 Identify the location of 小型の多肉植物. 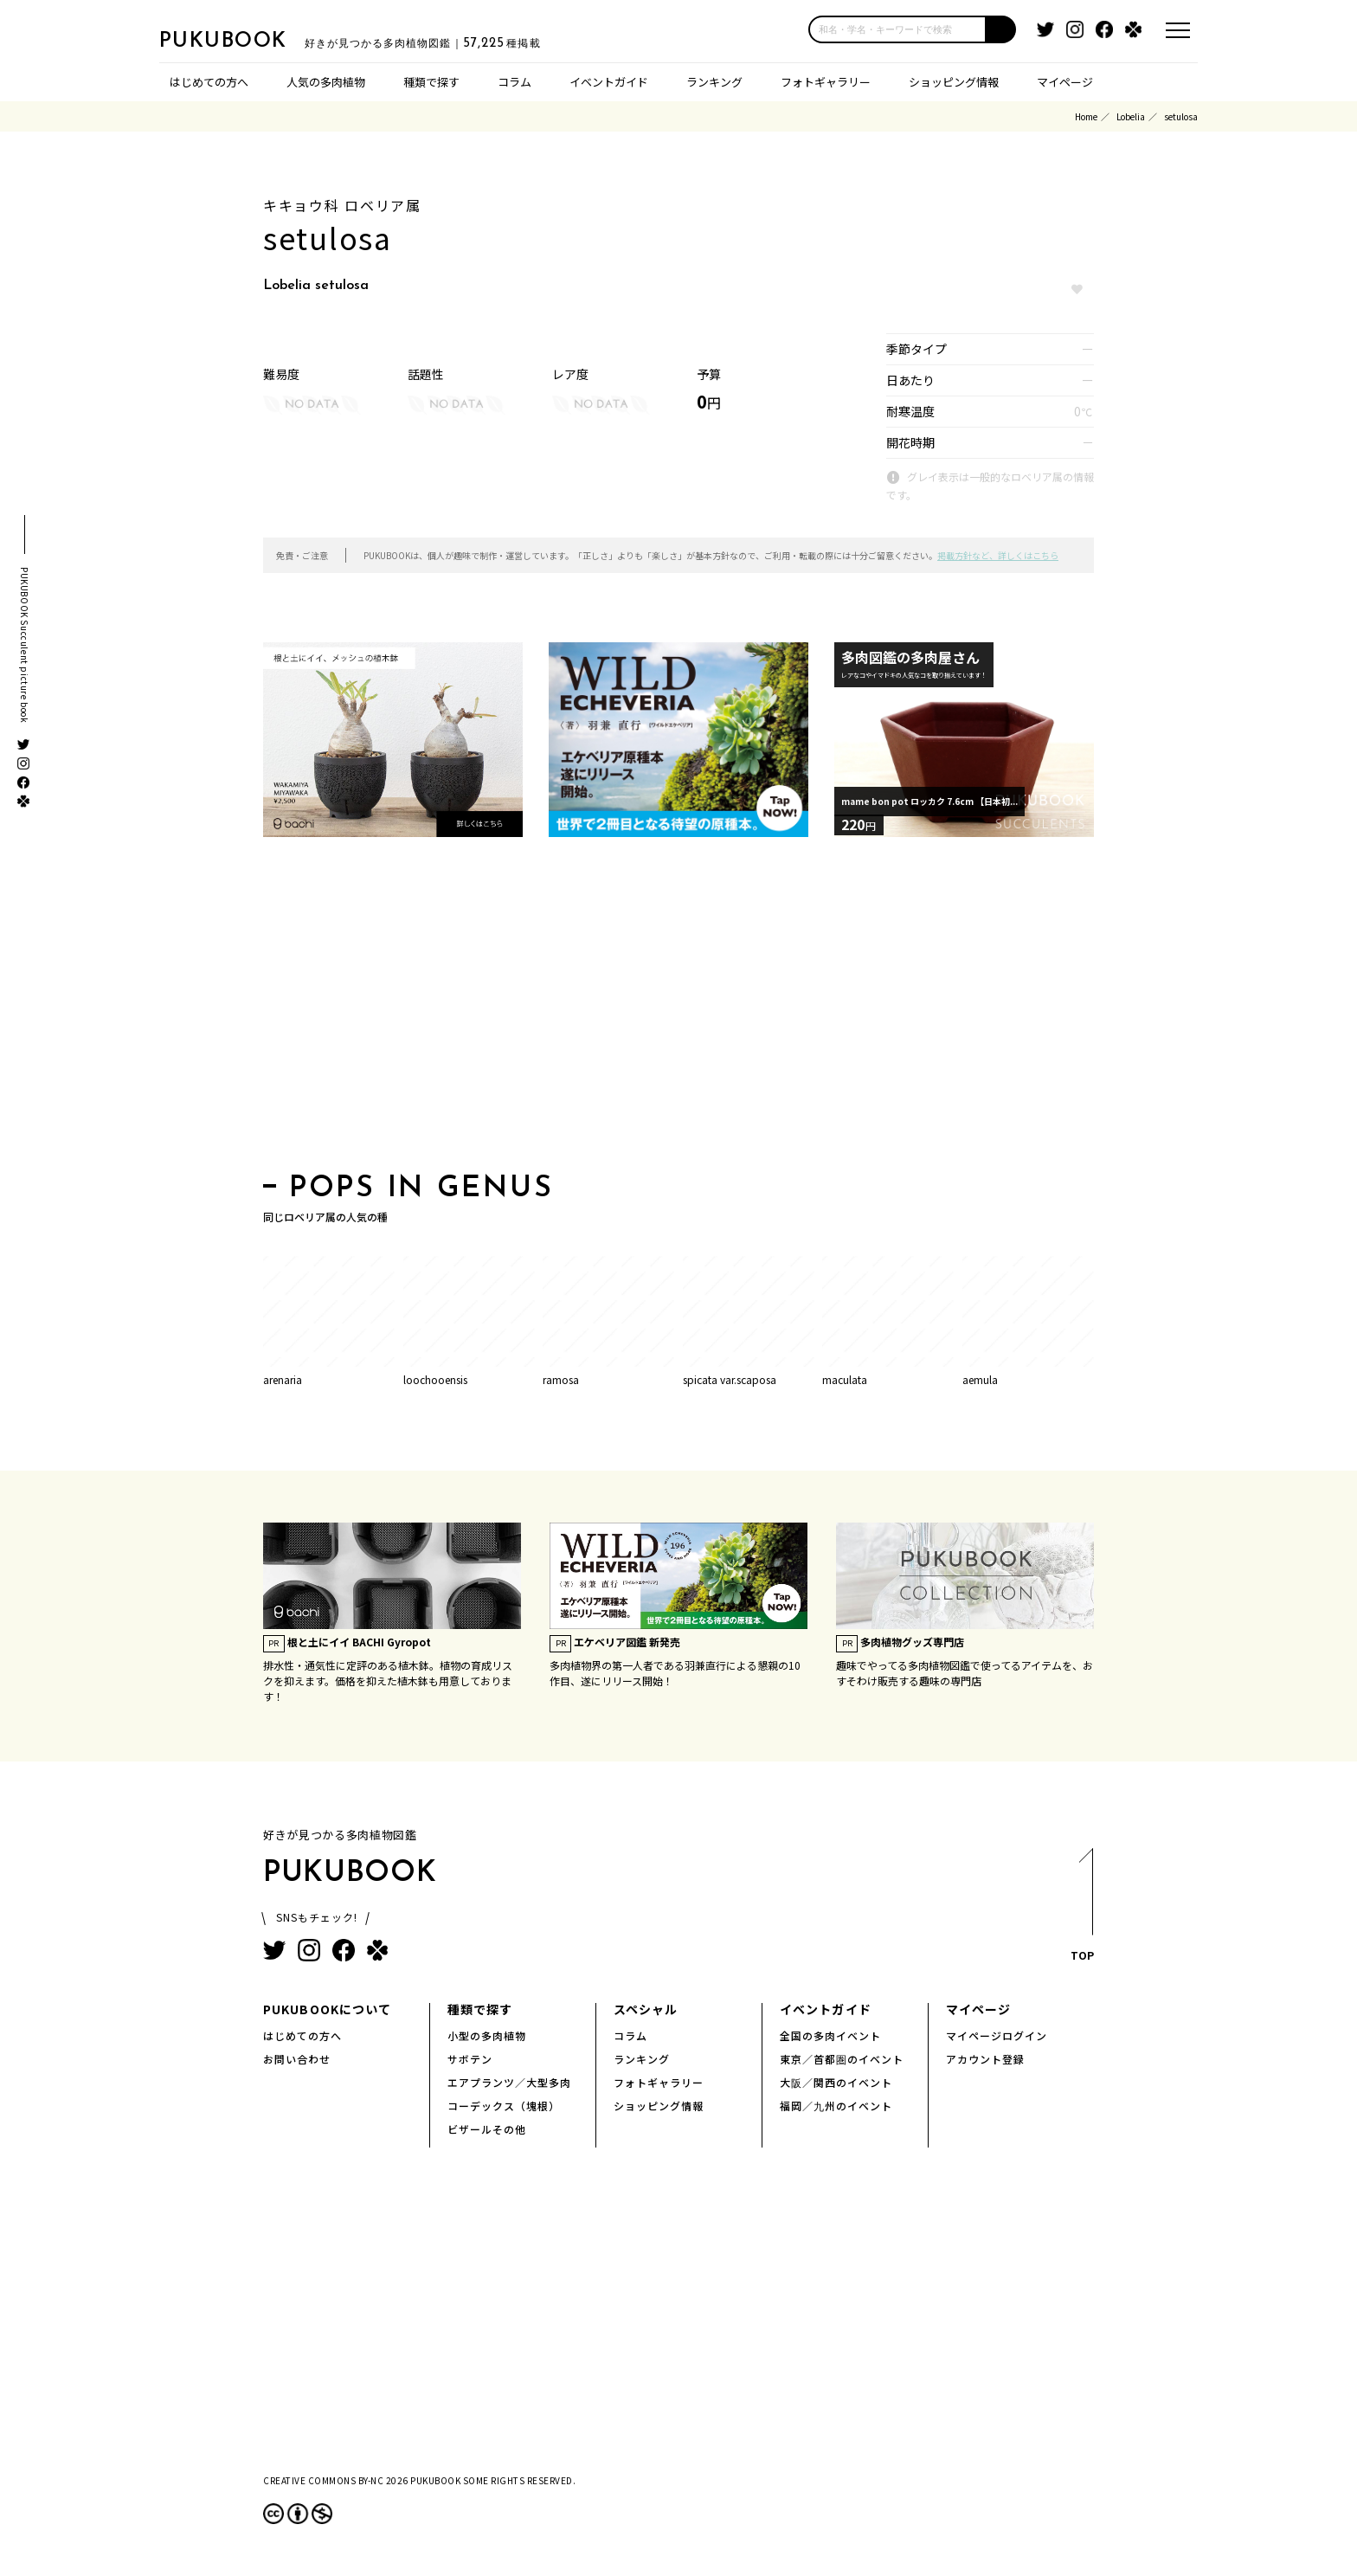
(486, 2035).